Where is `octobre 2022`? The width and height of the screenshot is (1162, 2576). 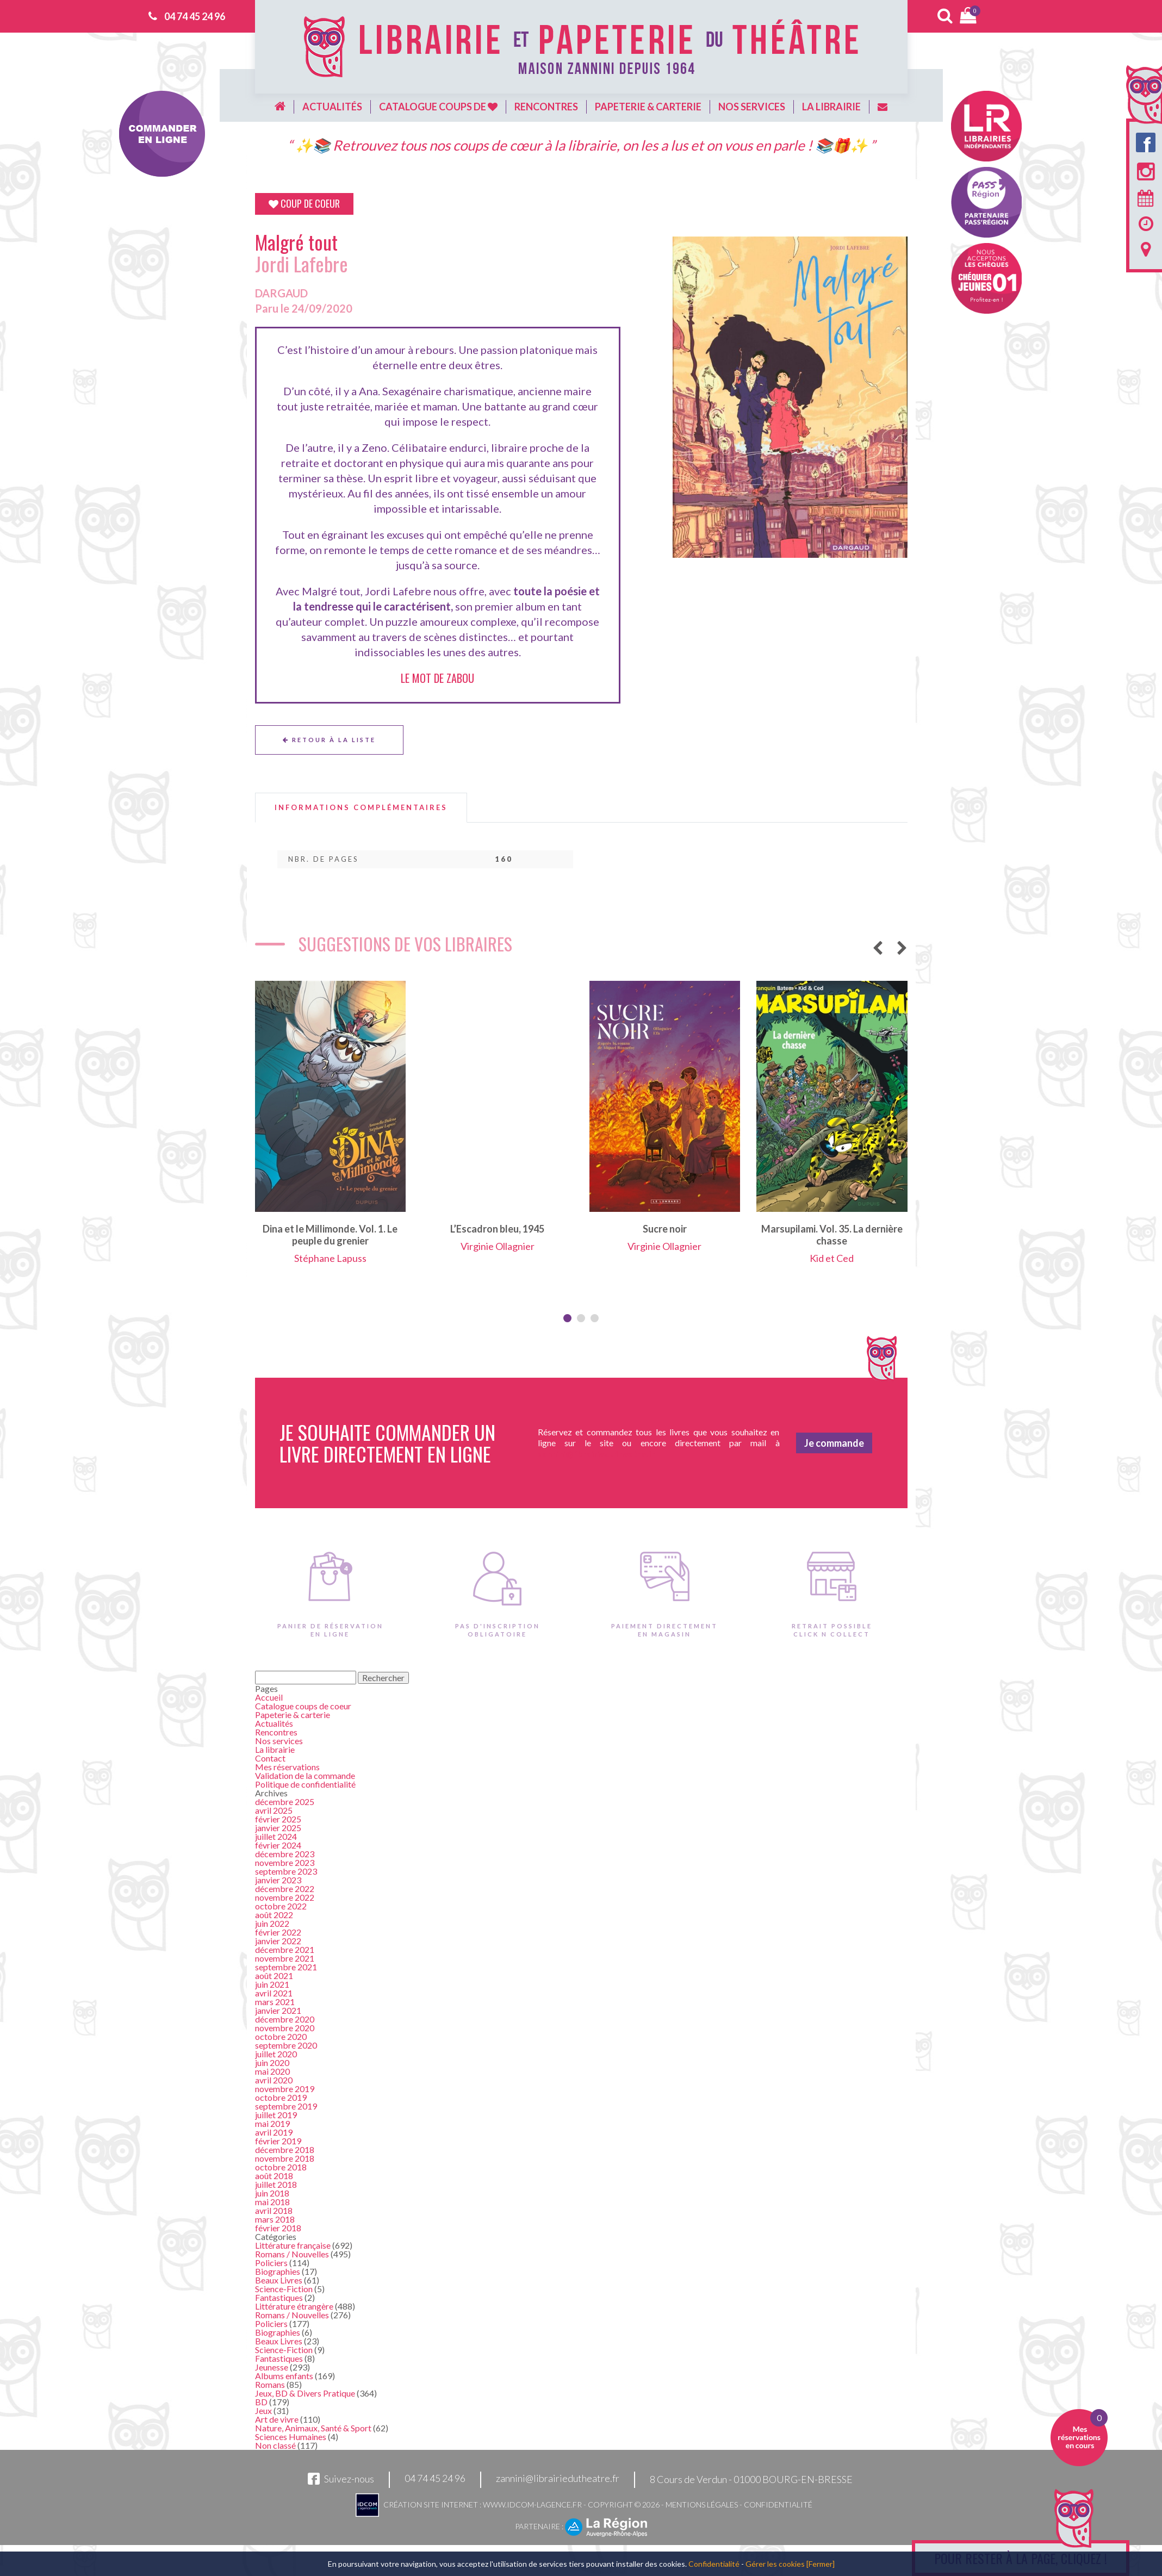
octobre 2022 is located at coordinates (281, 1906).